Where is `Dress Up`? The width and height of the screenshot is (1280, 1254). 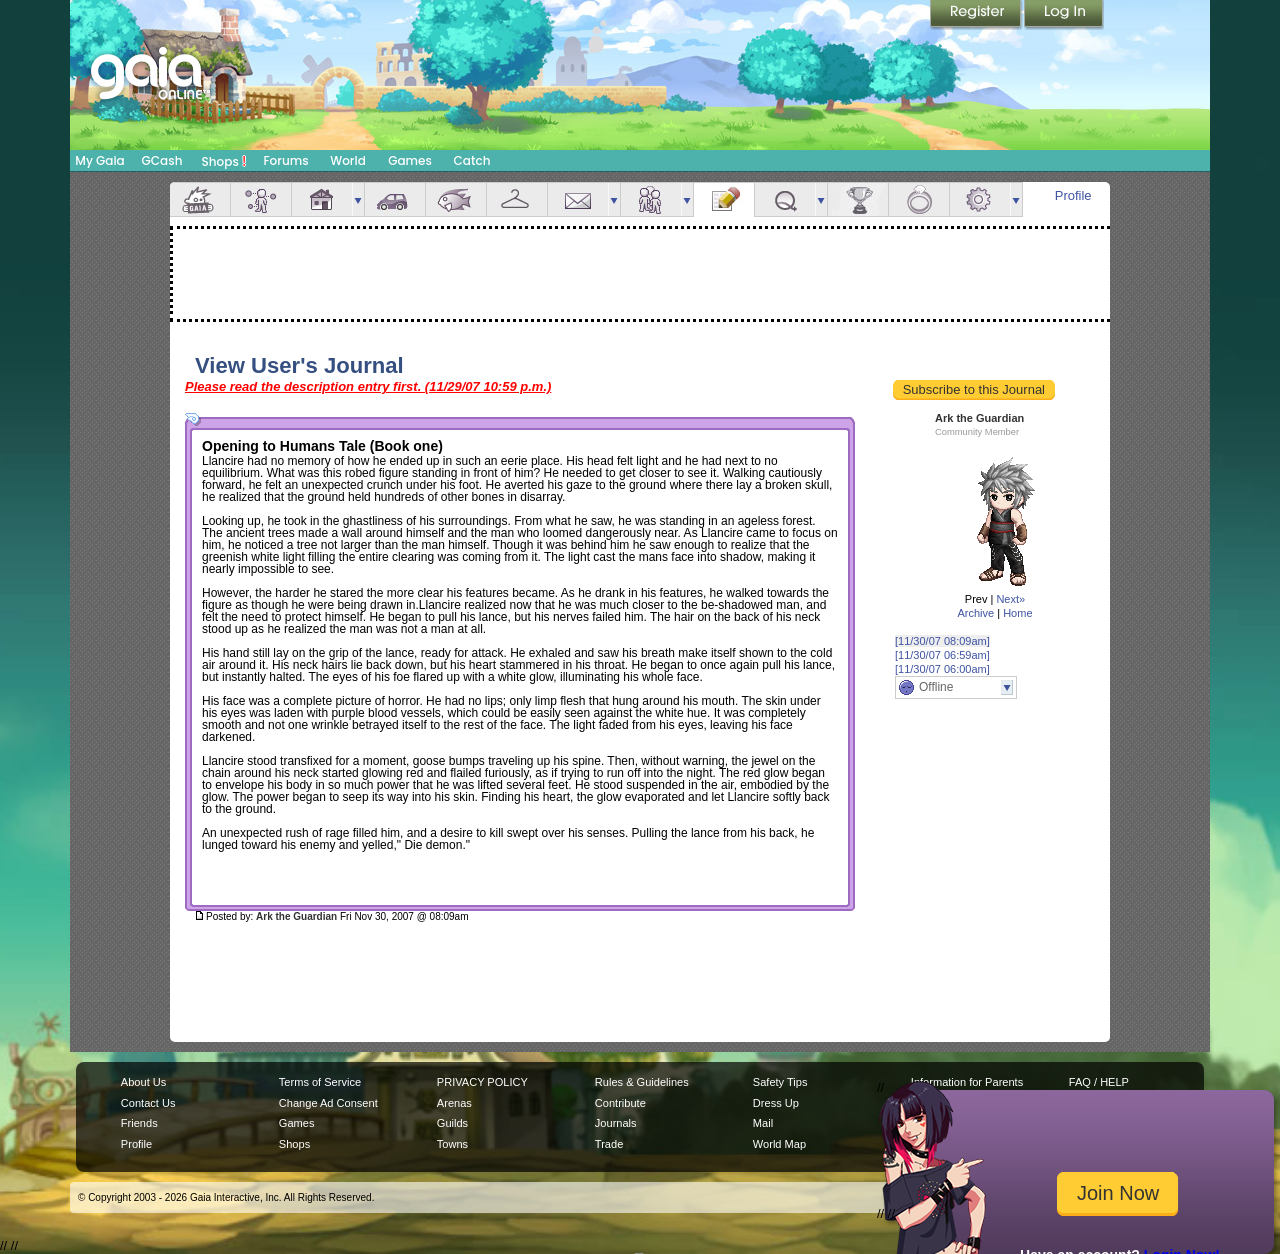 Dress Up is located at coordinates (776, 1103).